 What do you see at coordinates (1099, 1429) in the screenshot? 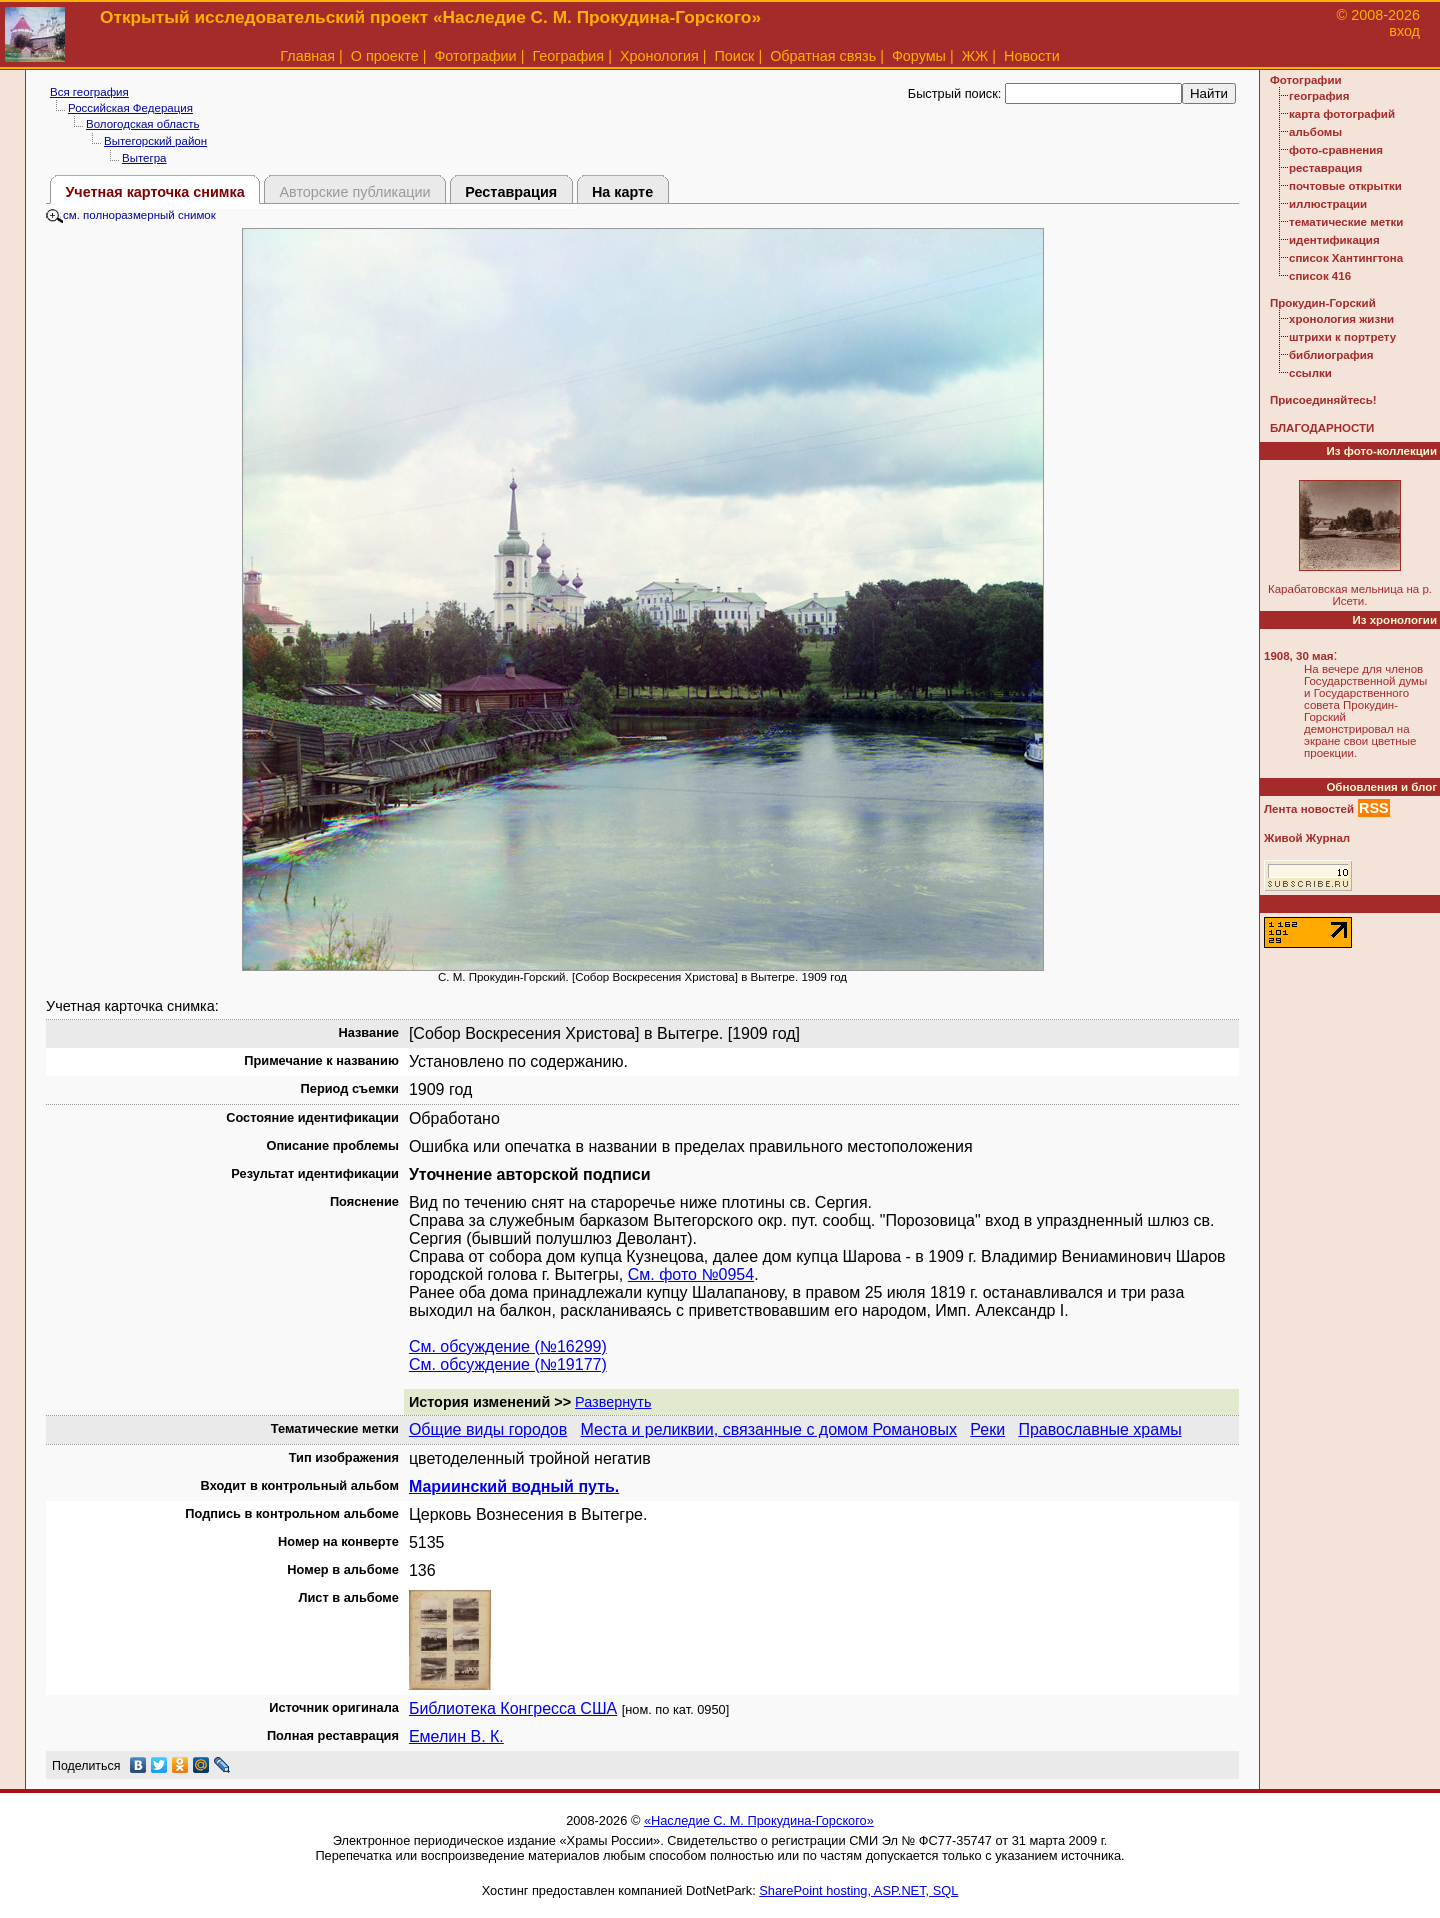
I see `Православные храмы` at bounding box center [1099, 1429].